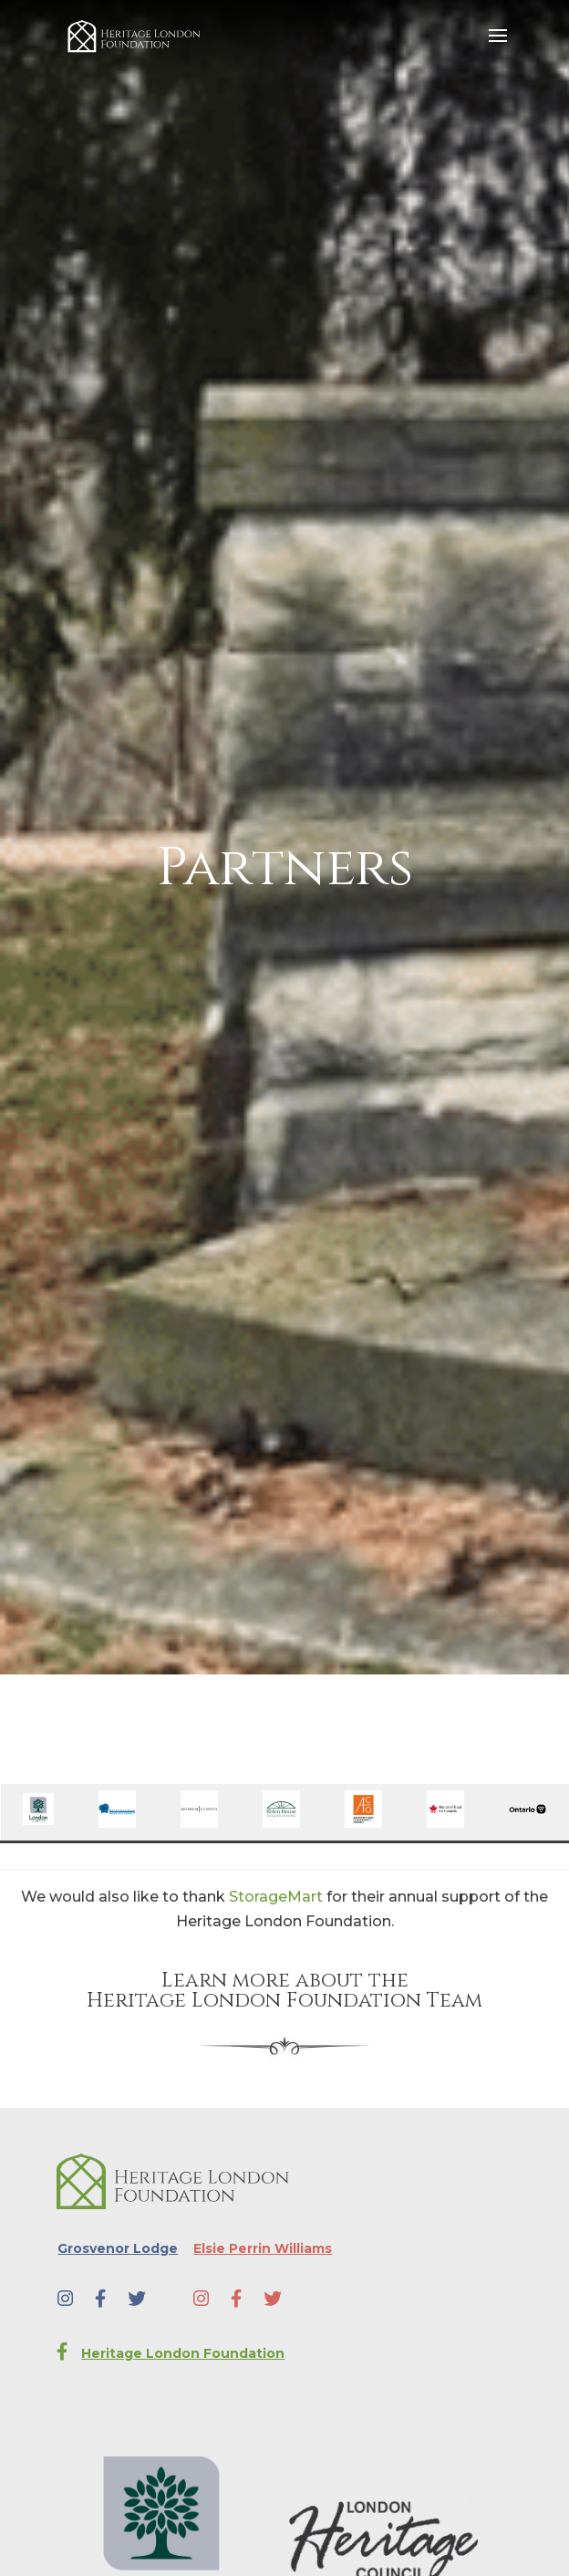  What do you see at coordinates (262, 2248) in the screenshot?
I see `Elsie Perrin Williams` at bounding box center [262, 2248].